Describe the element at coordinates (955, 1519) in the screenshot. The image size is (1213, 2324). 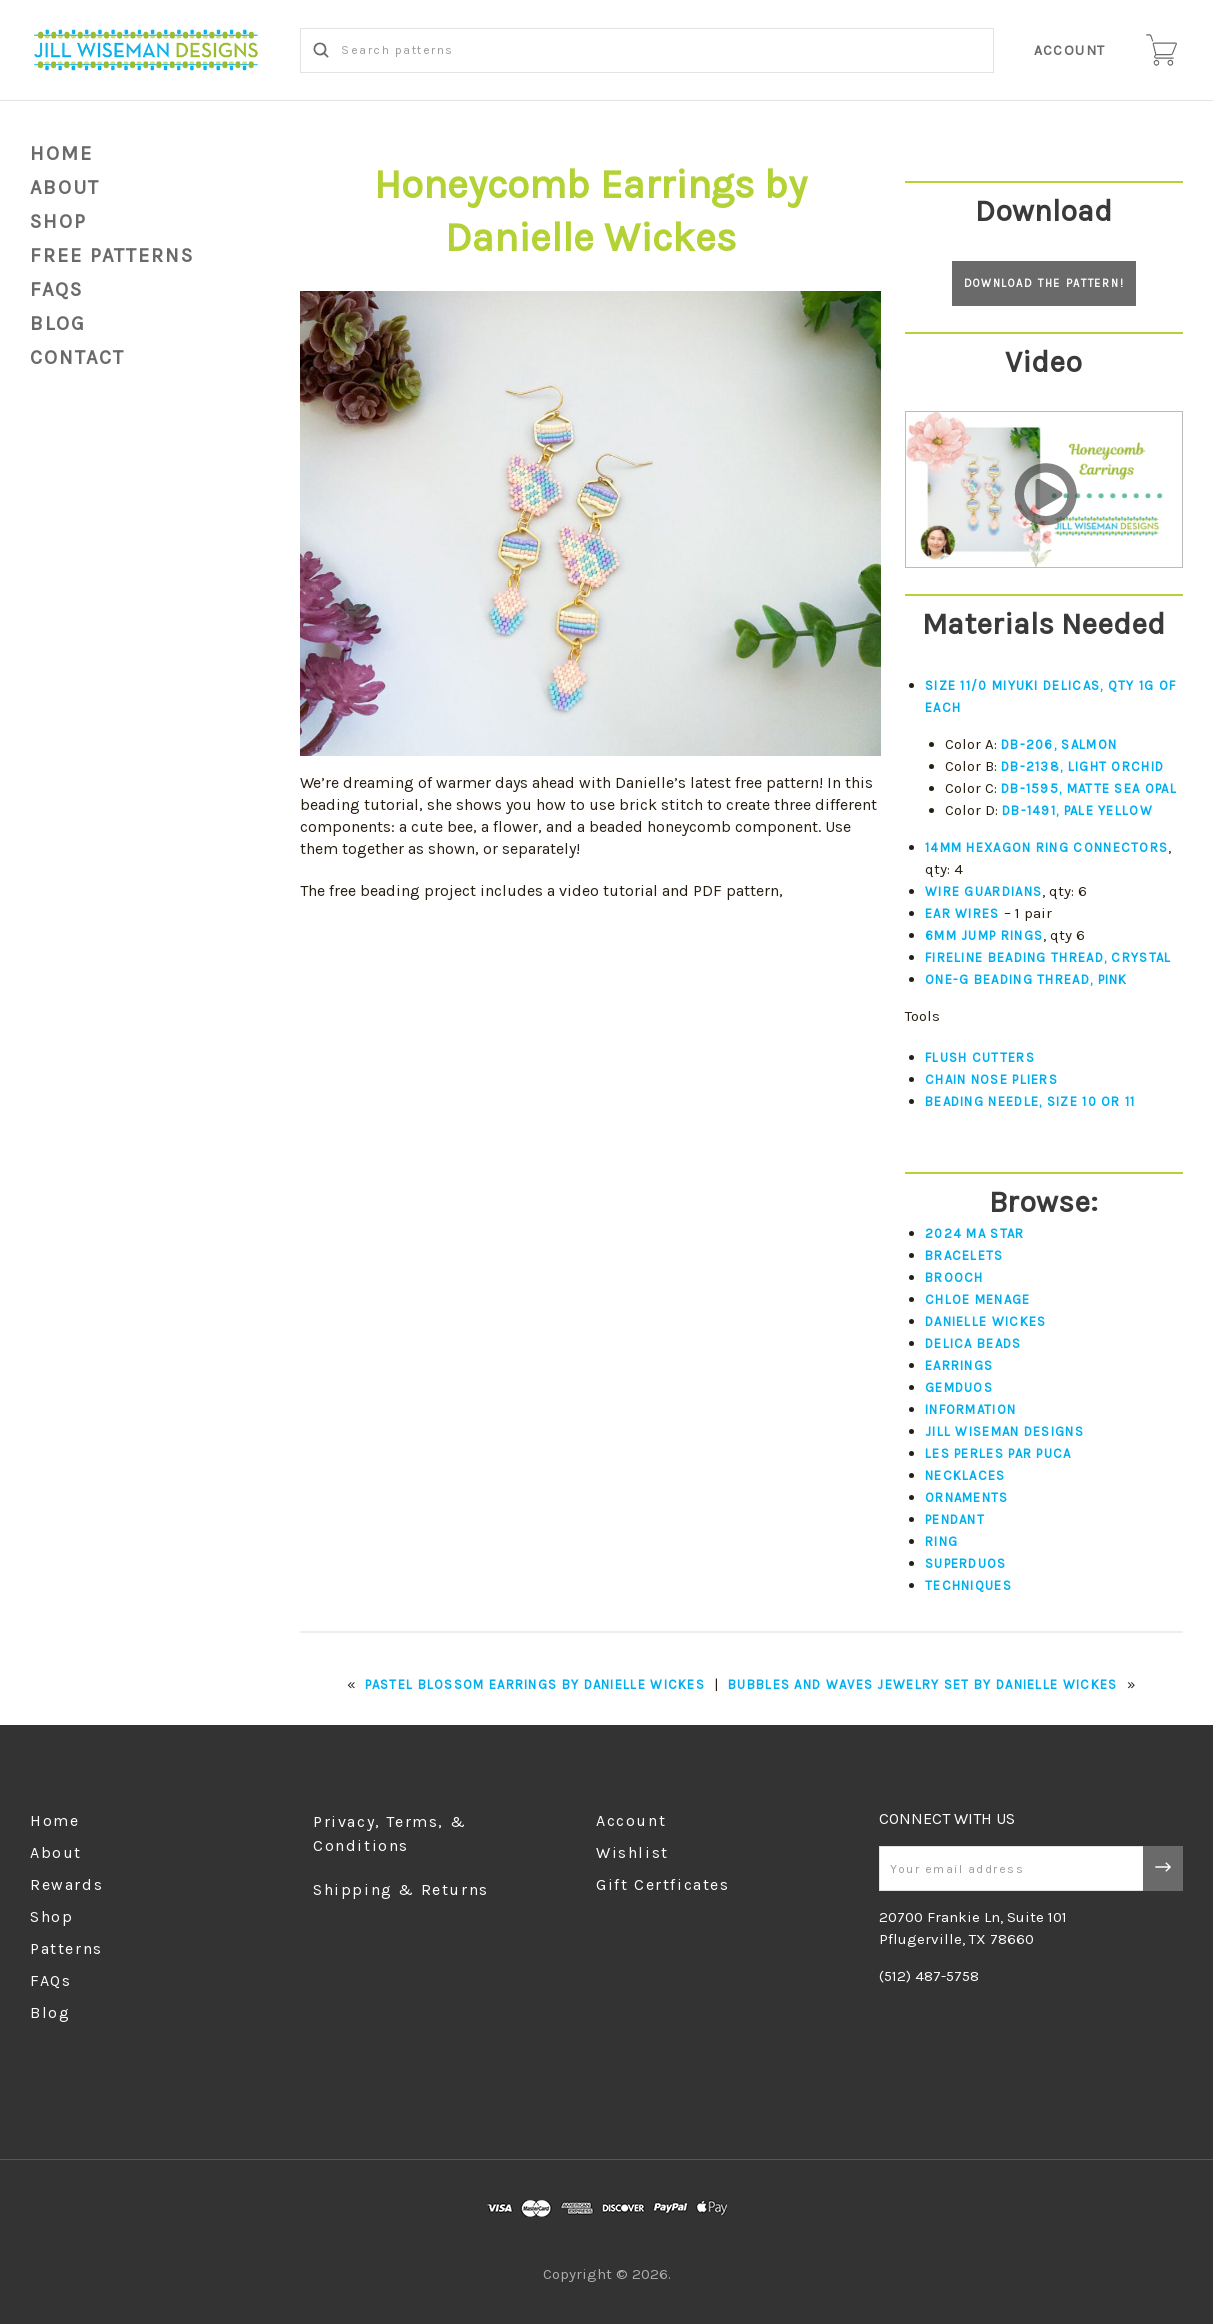
I see `Pendant` at that location.